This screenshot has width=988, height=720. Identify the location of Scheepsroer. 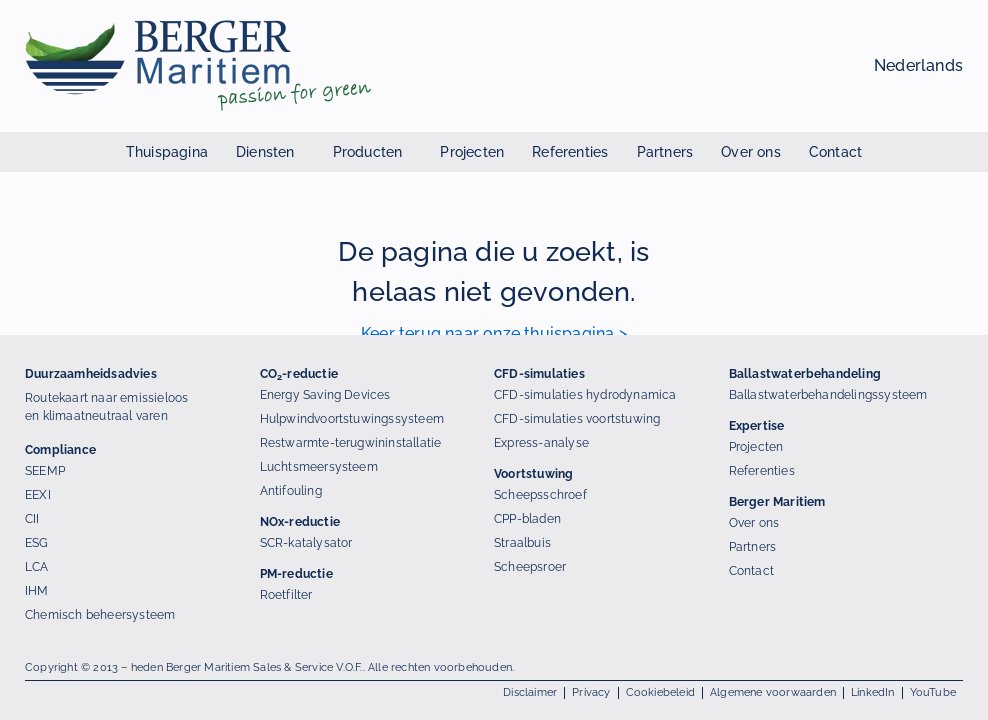
(530, 567).